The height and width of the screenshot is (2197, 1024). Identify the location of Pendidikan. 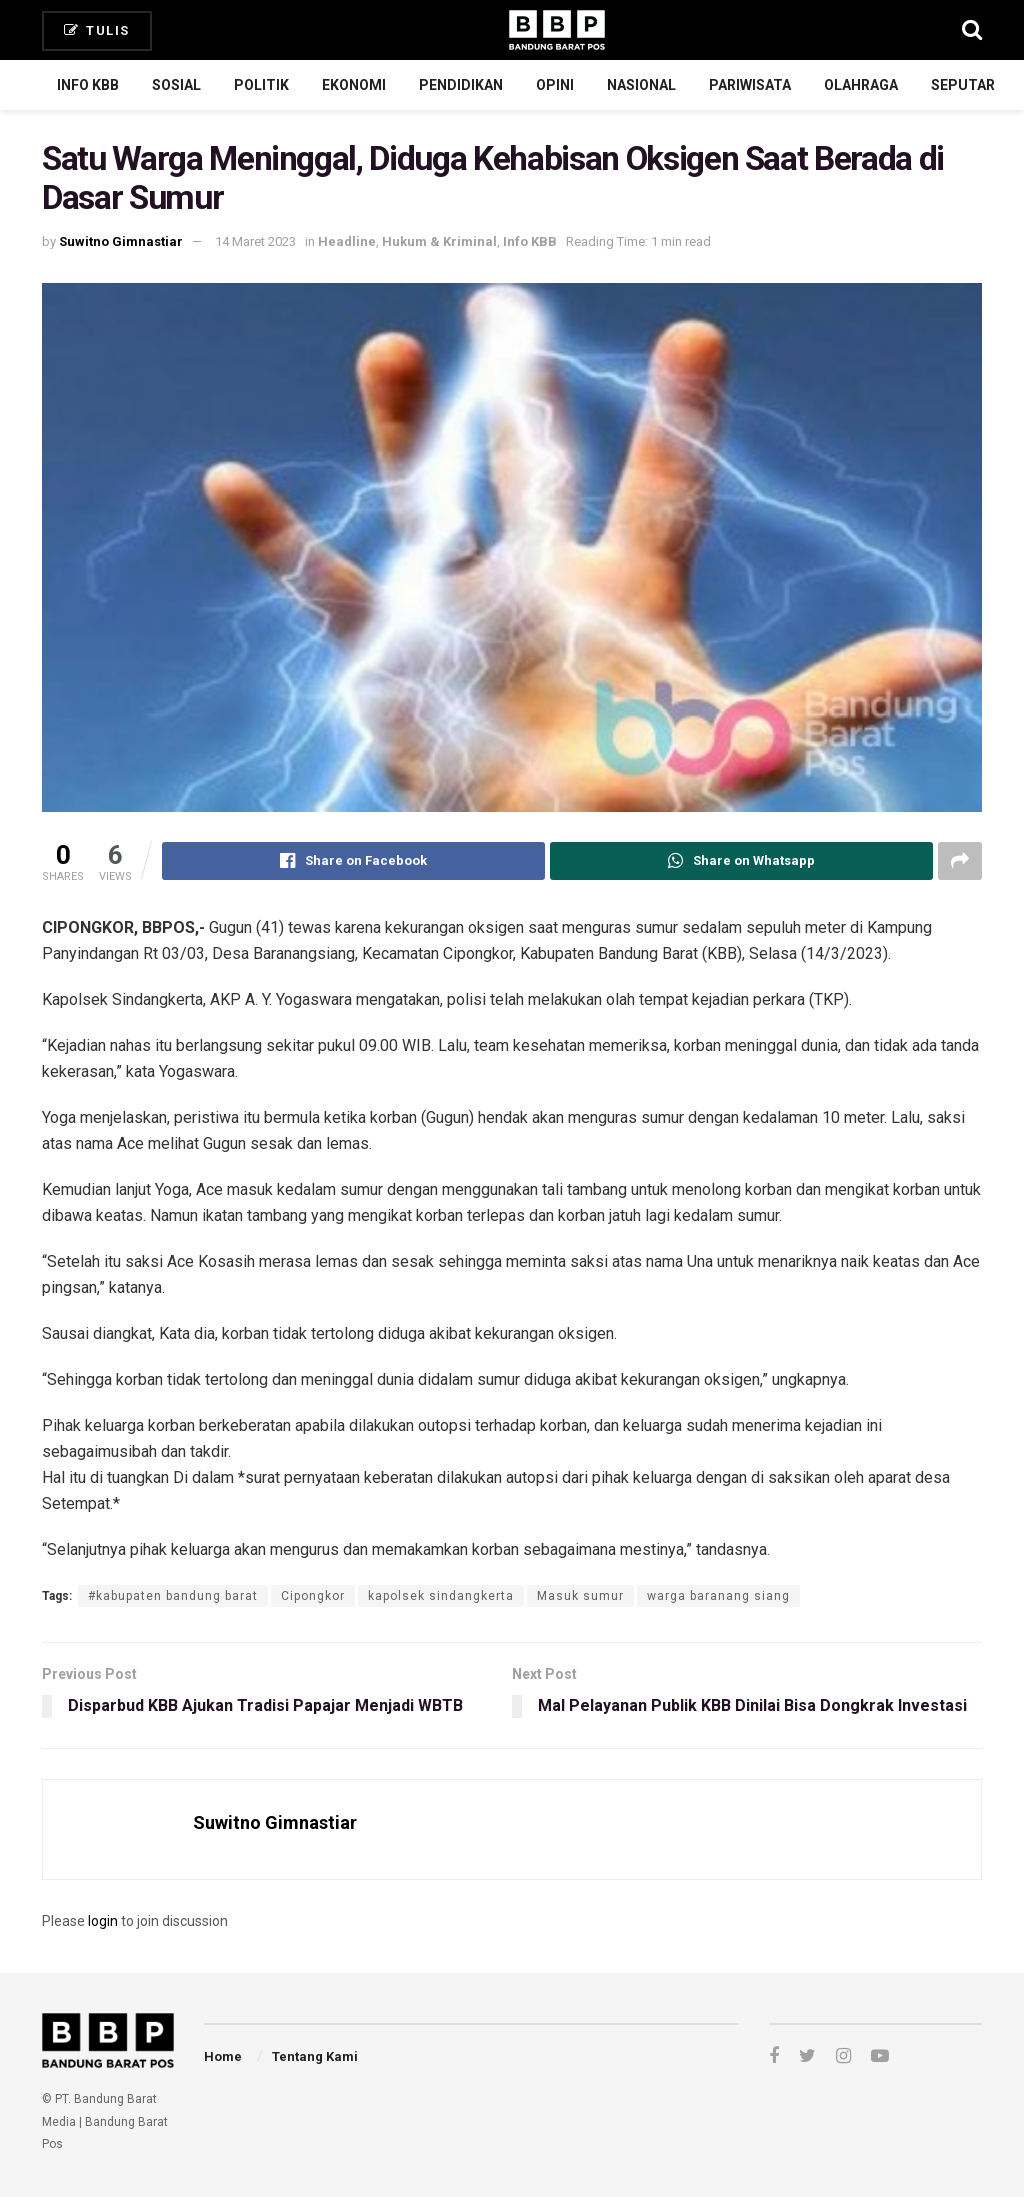
(461, 85).